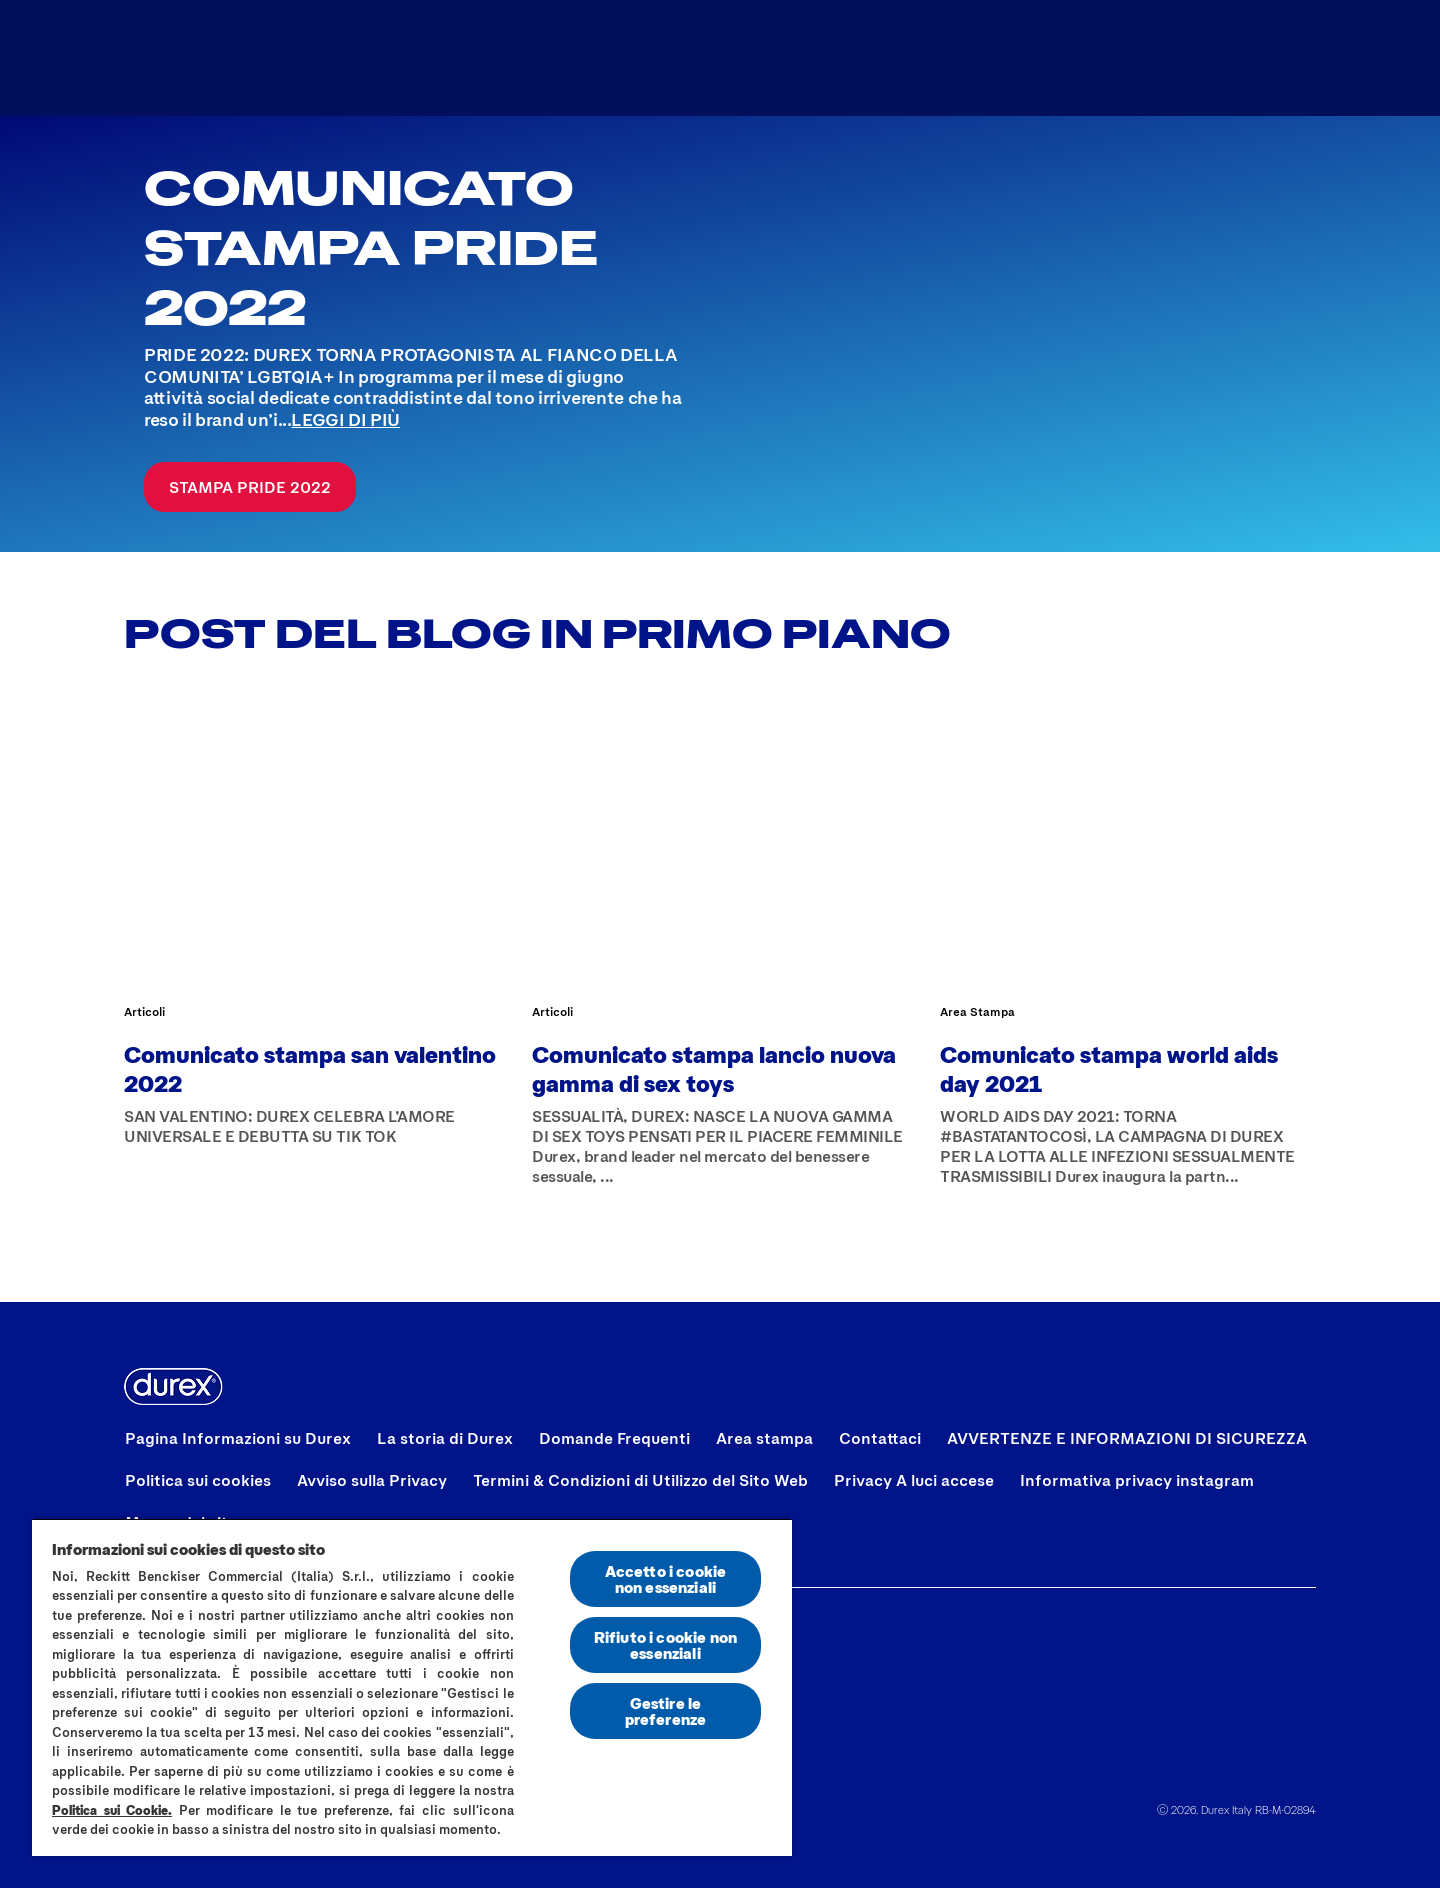 This screenshot has width=1440, height=1888. What do you see at coordinates (600, 58) in the screenshot?
I see `[A Luci Accese]` at bounding box center [600, 58].